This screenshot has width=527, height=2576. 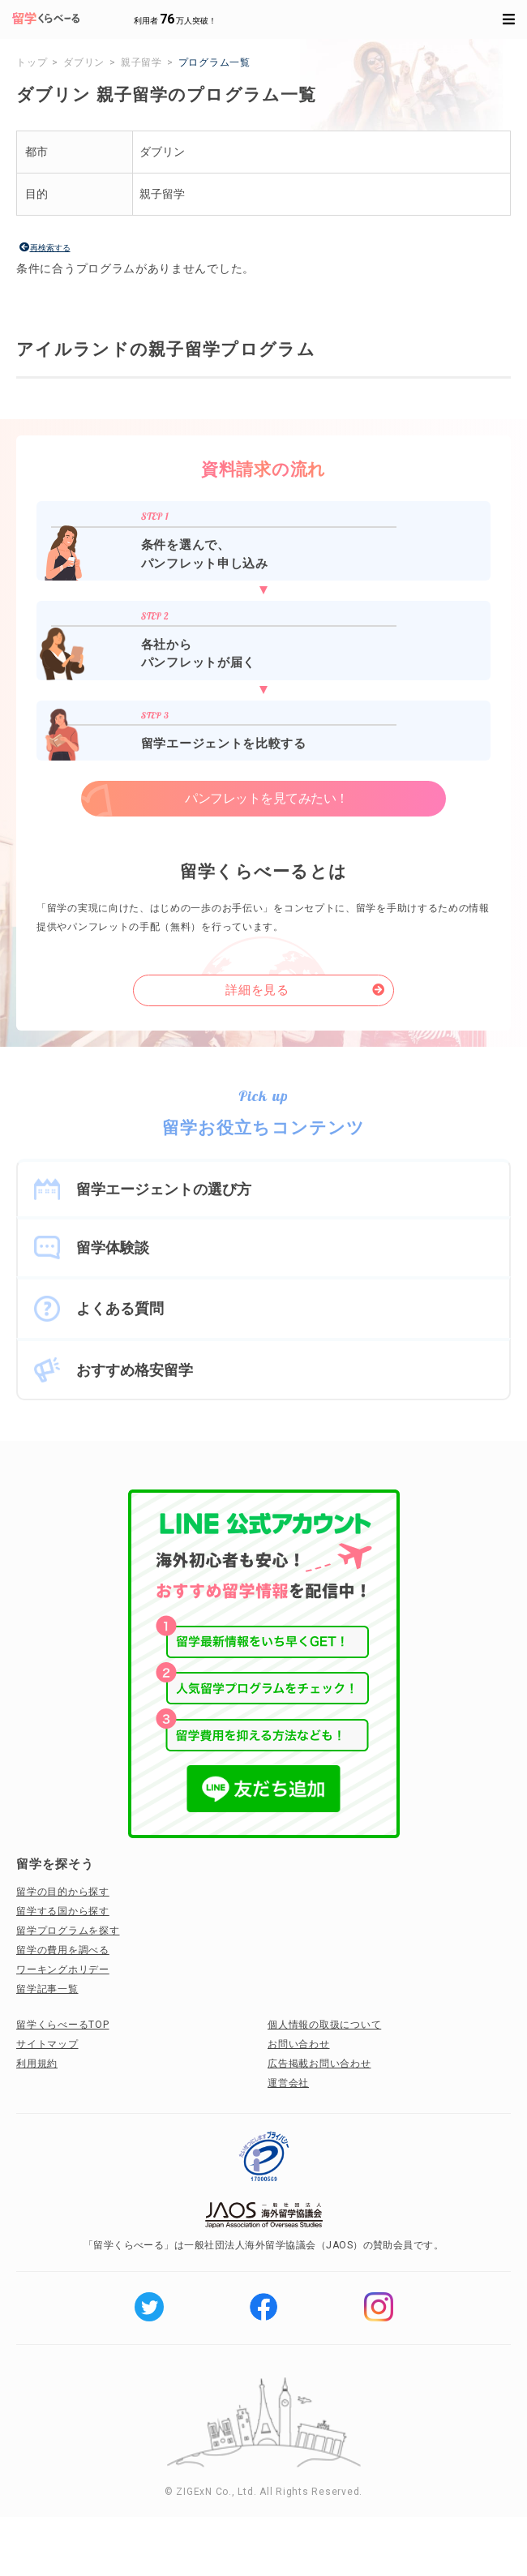 I want to click on 広告掲載お問い合わせ, so click(x=319, y=2063).